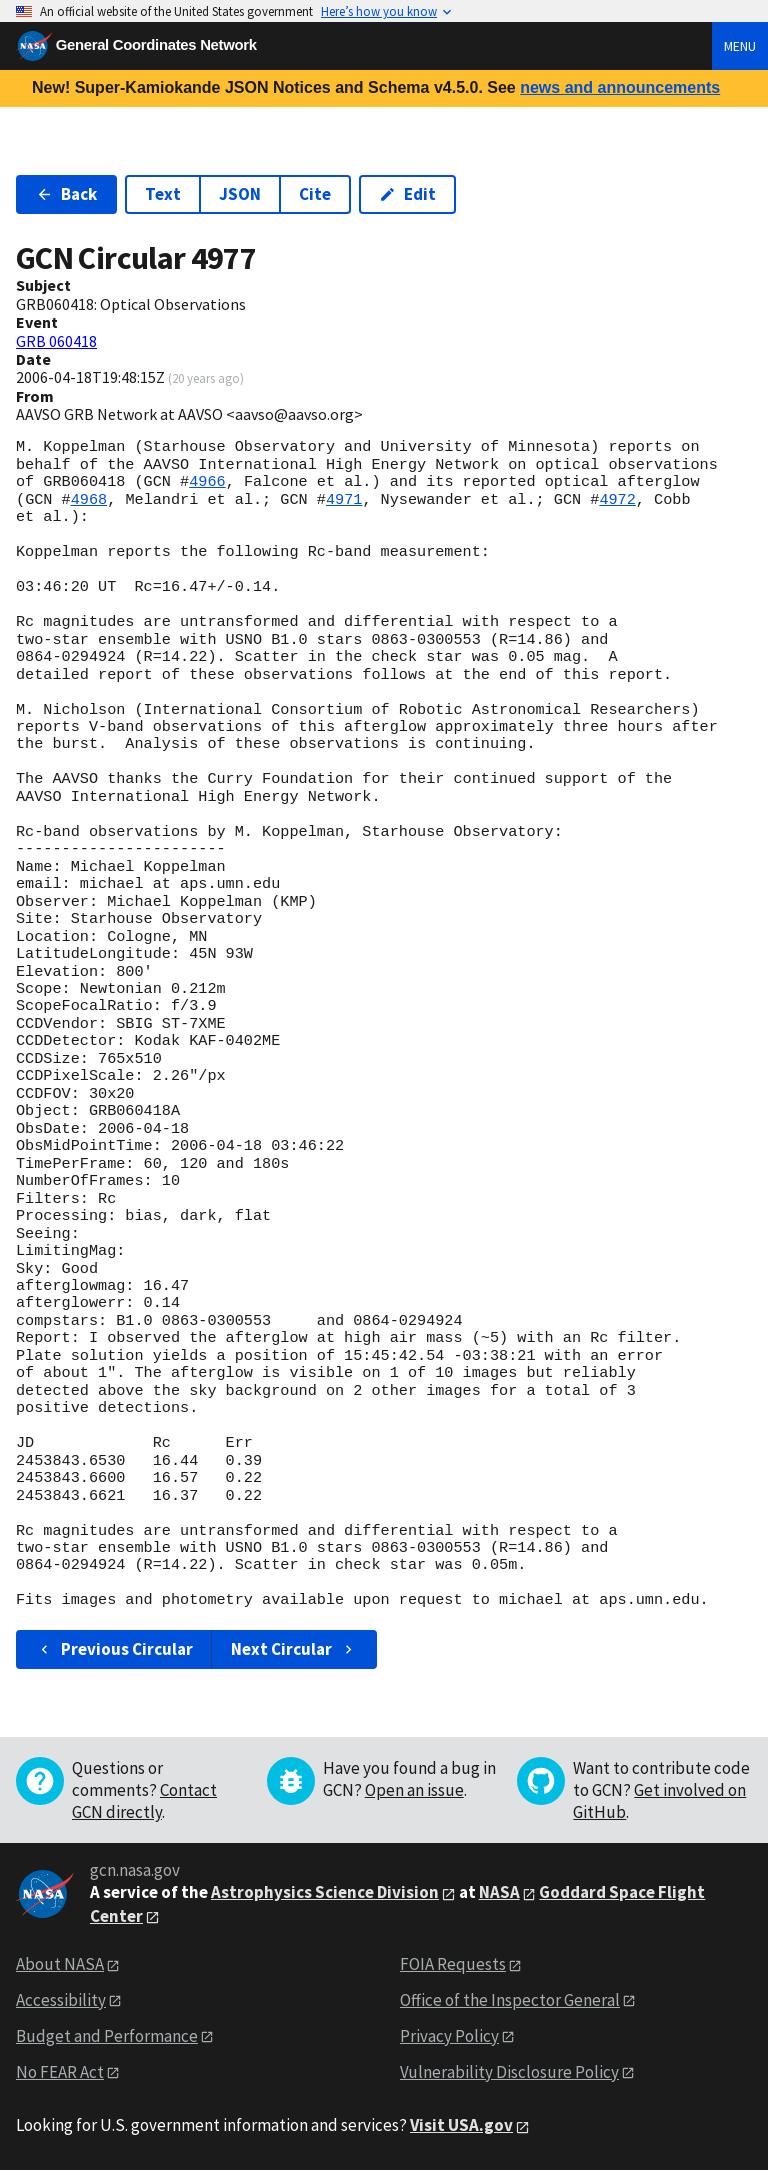 The image size is (768, 2170). What do you see at coordinates (89, 500) in the screenshot?
I see `4968` at bounding box center [89, 500].